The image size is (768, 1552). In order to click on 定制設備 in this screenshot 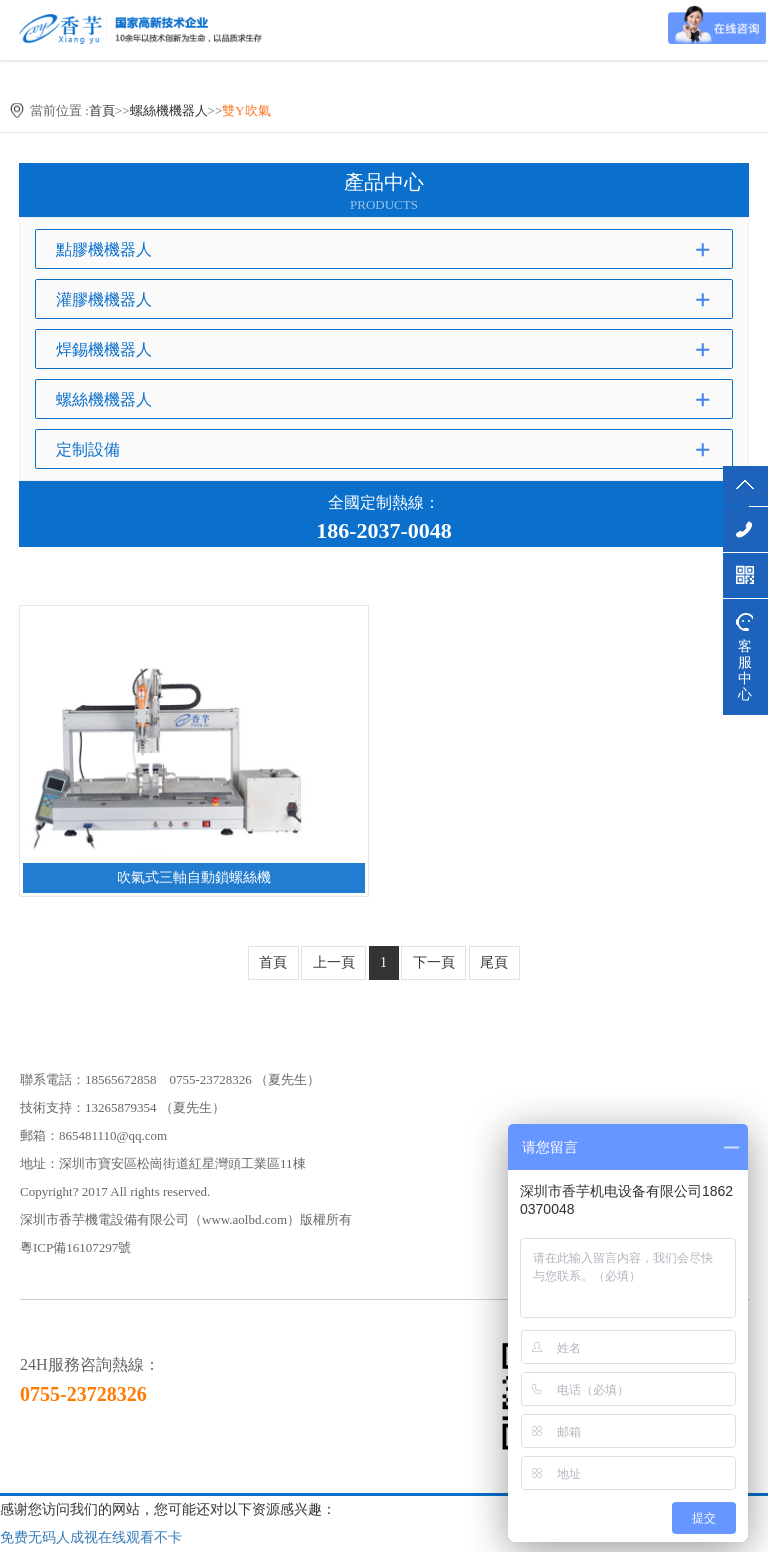, I will do `click(88, 449)`.